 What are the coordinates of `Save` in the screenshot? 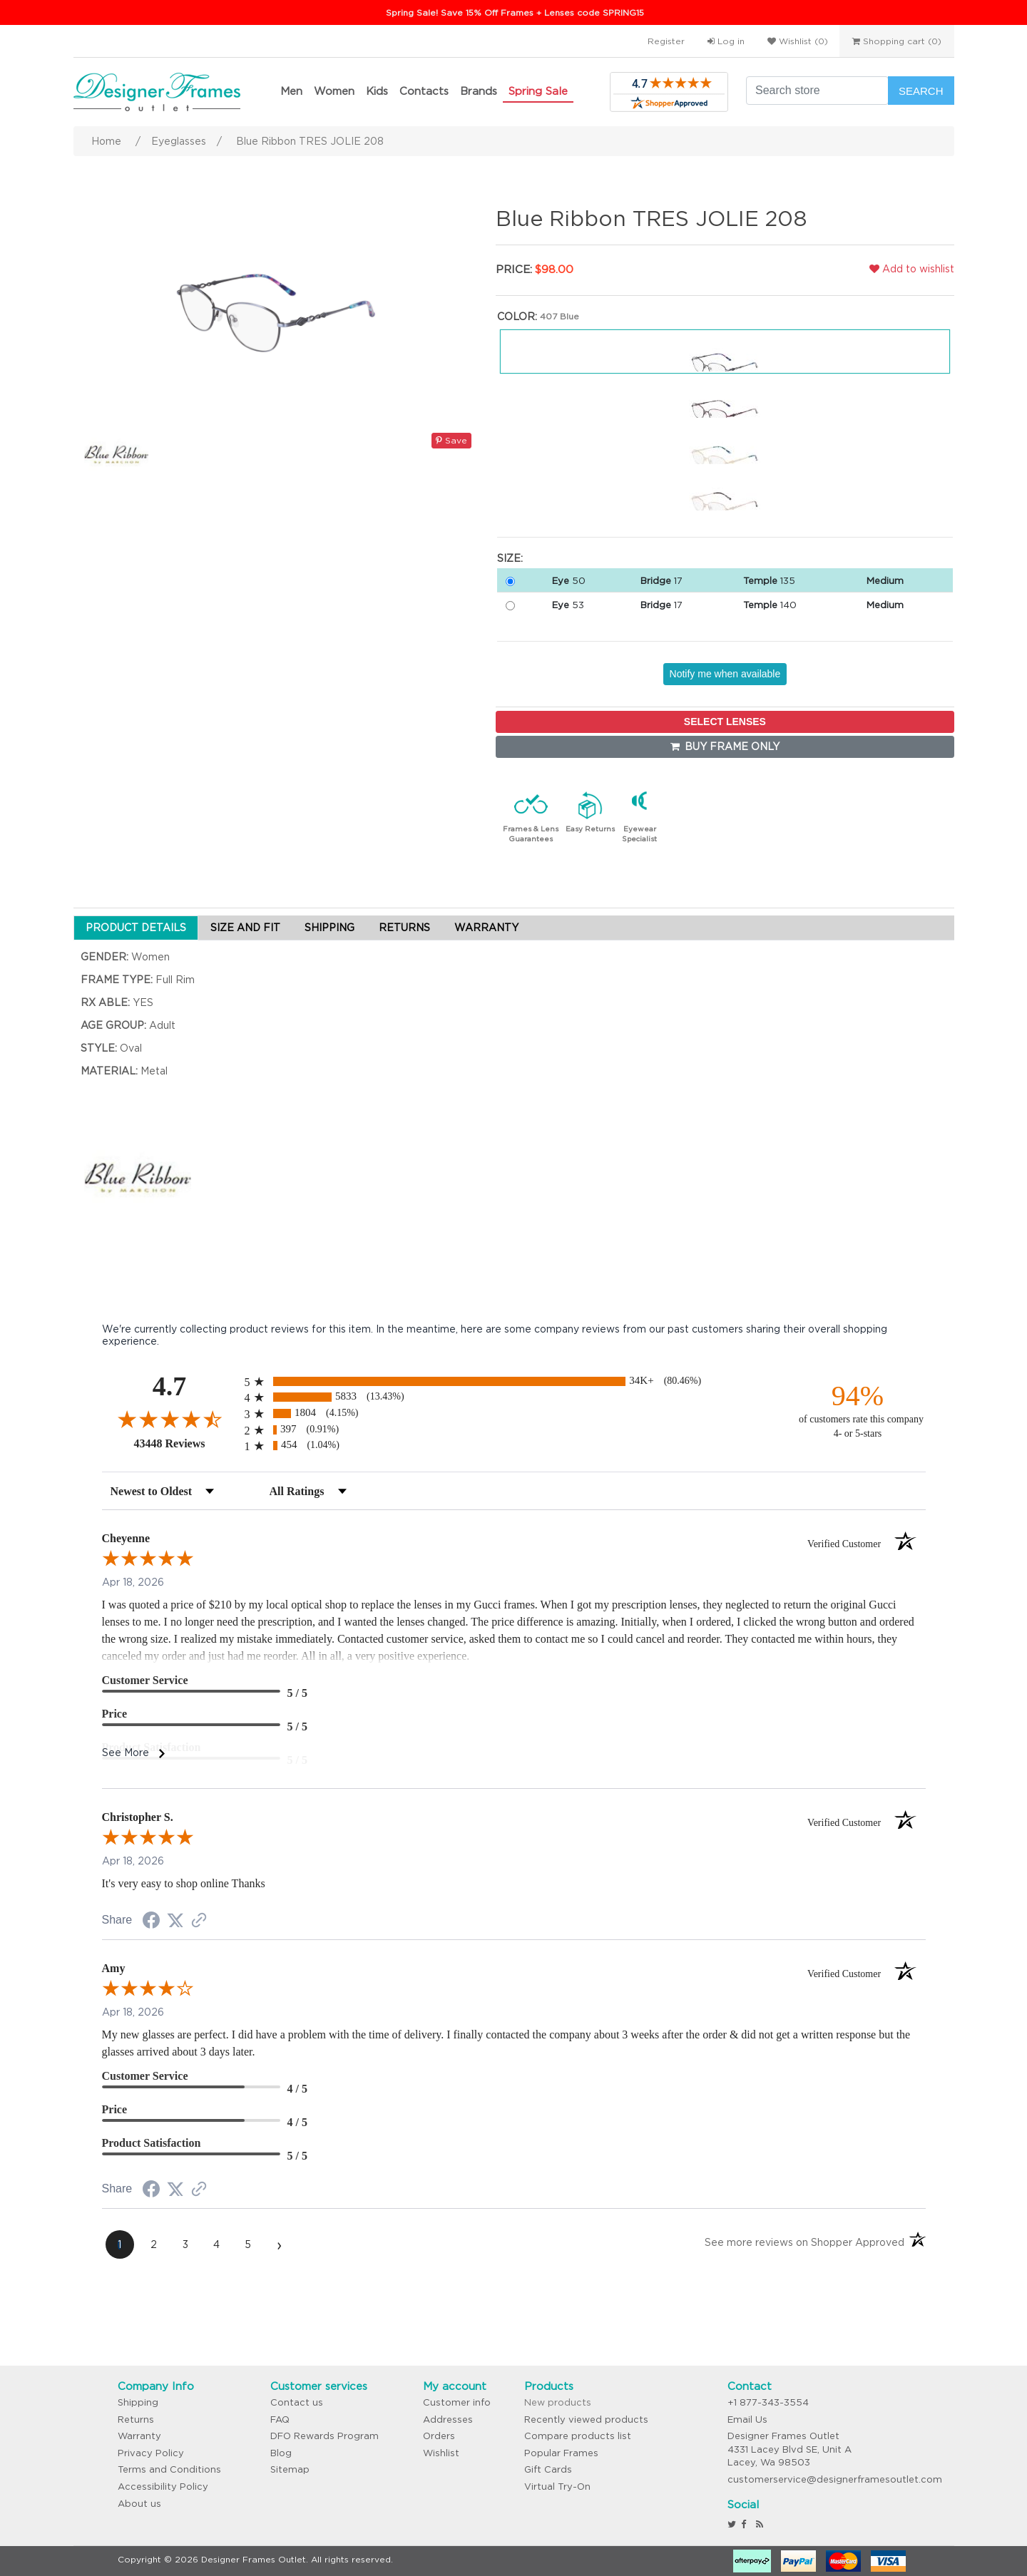 It's located at (451, 440).